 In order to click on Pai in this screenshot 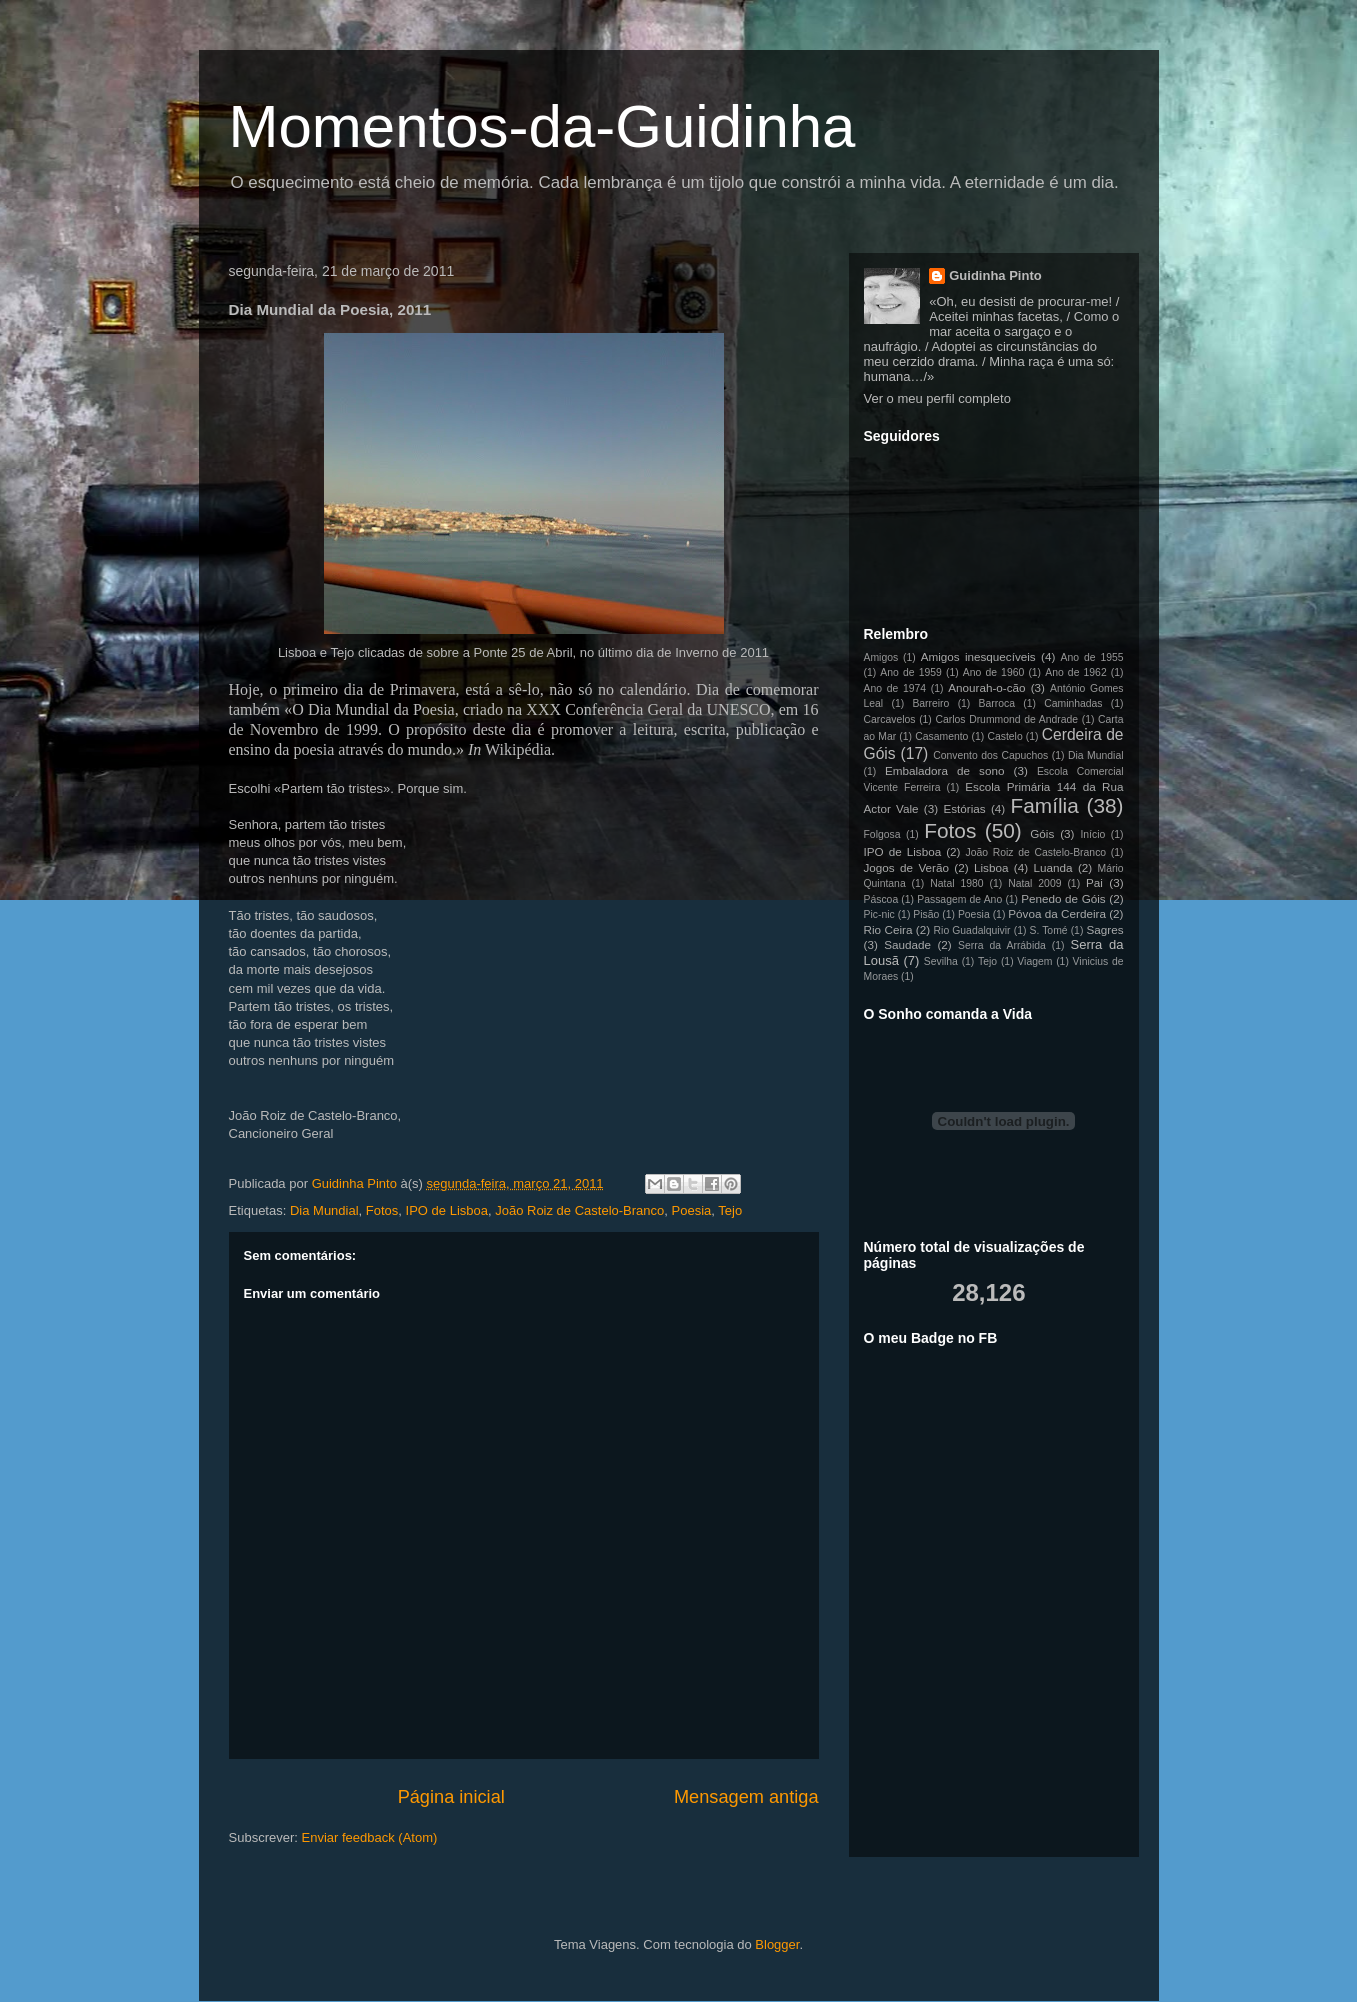, I will do `click(1094, 882)`.